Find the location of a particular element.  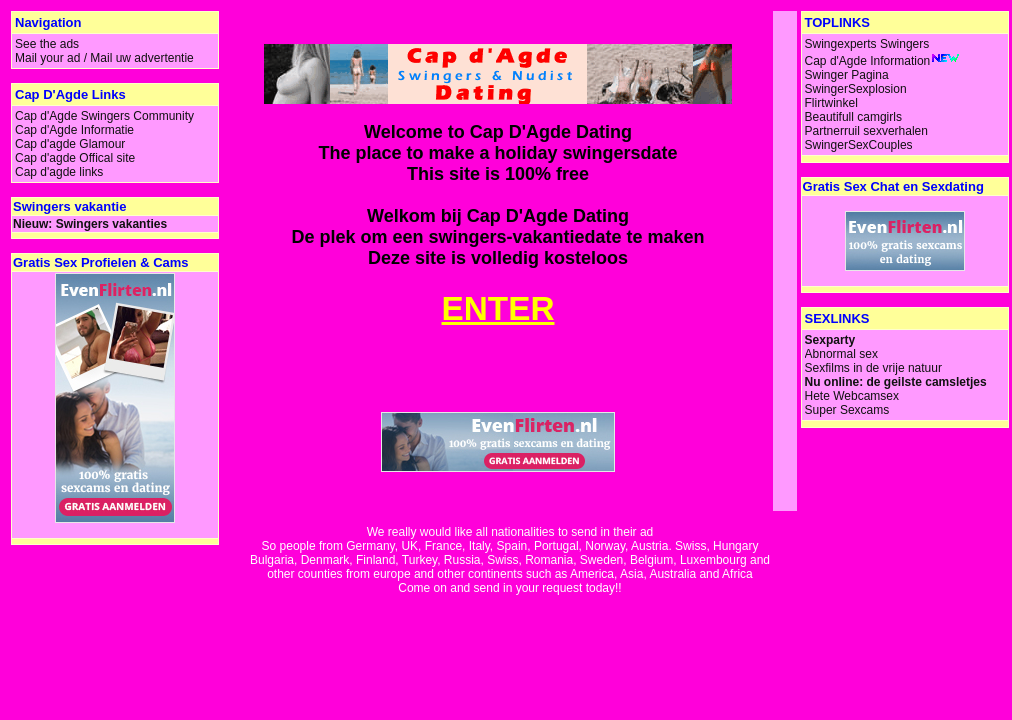

Cap d'Agde Swingers Community is located at coordinates (104, 116).